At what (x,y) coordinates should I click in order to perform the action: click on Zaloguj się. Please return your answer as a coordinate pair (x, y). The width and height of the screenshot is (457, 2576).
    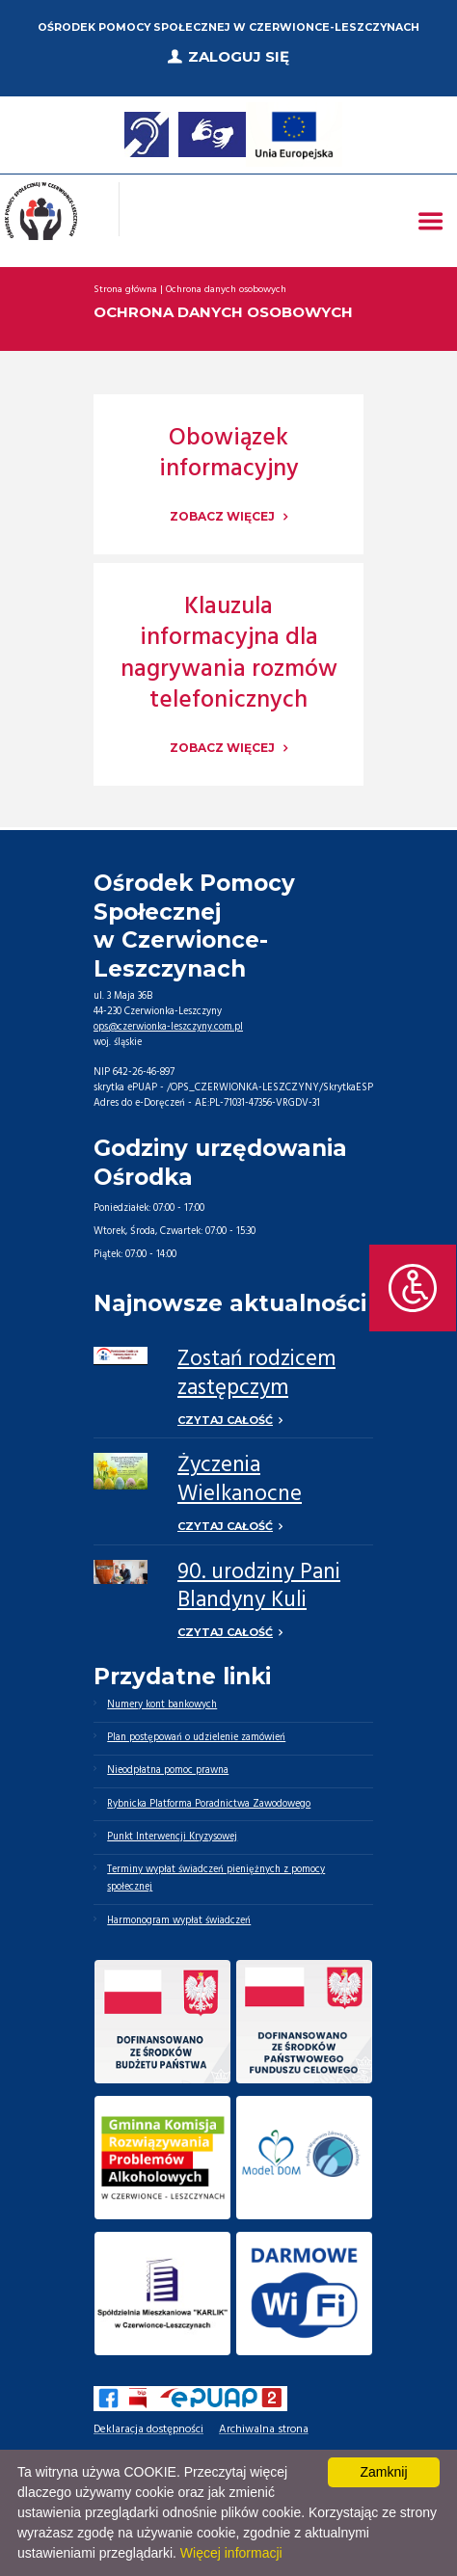
    Looking at the image, I should click on (238, 56).